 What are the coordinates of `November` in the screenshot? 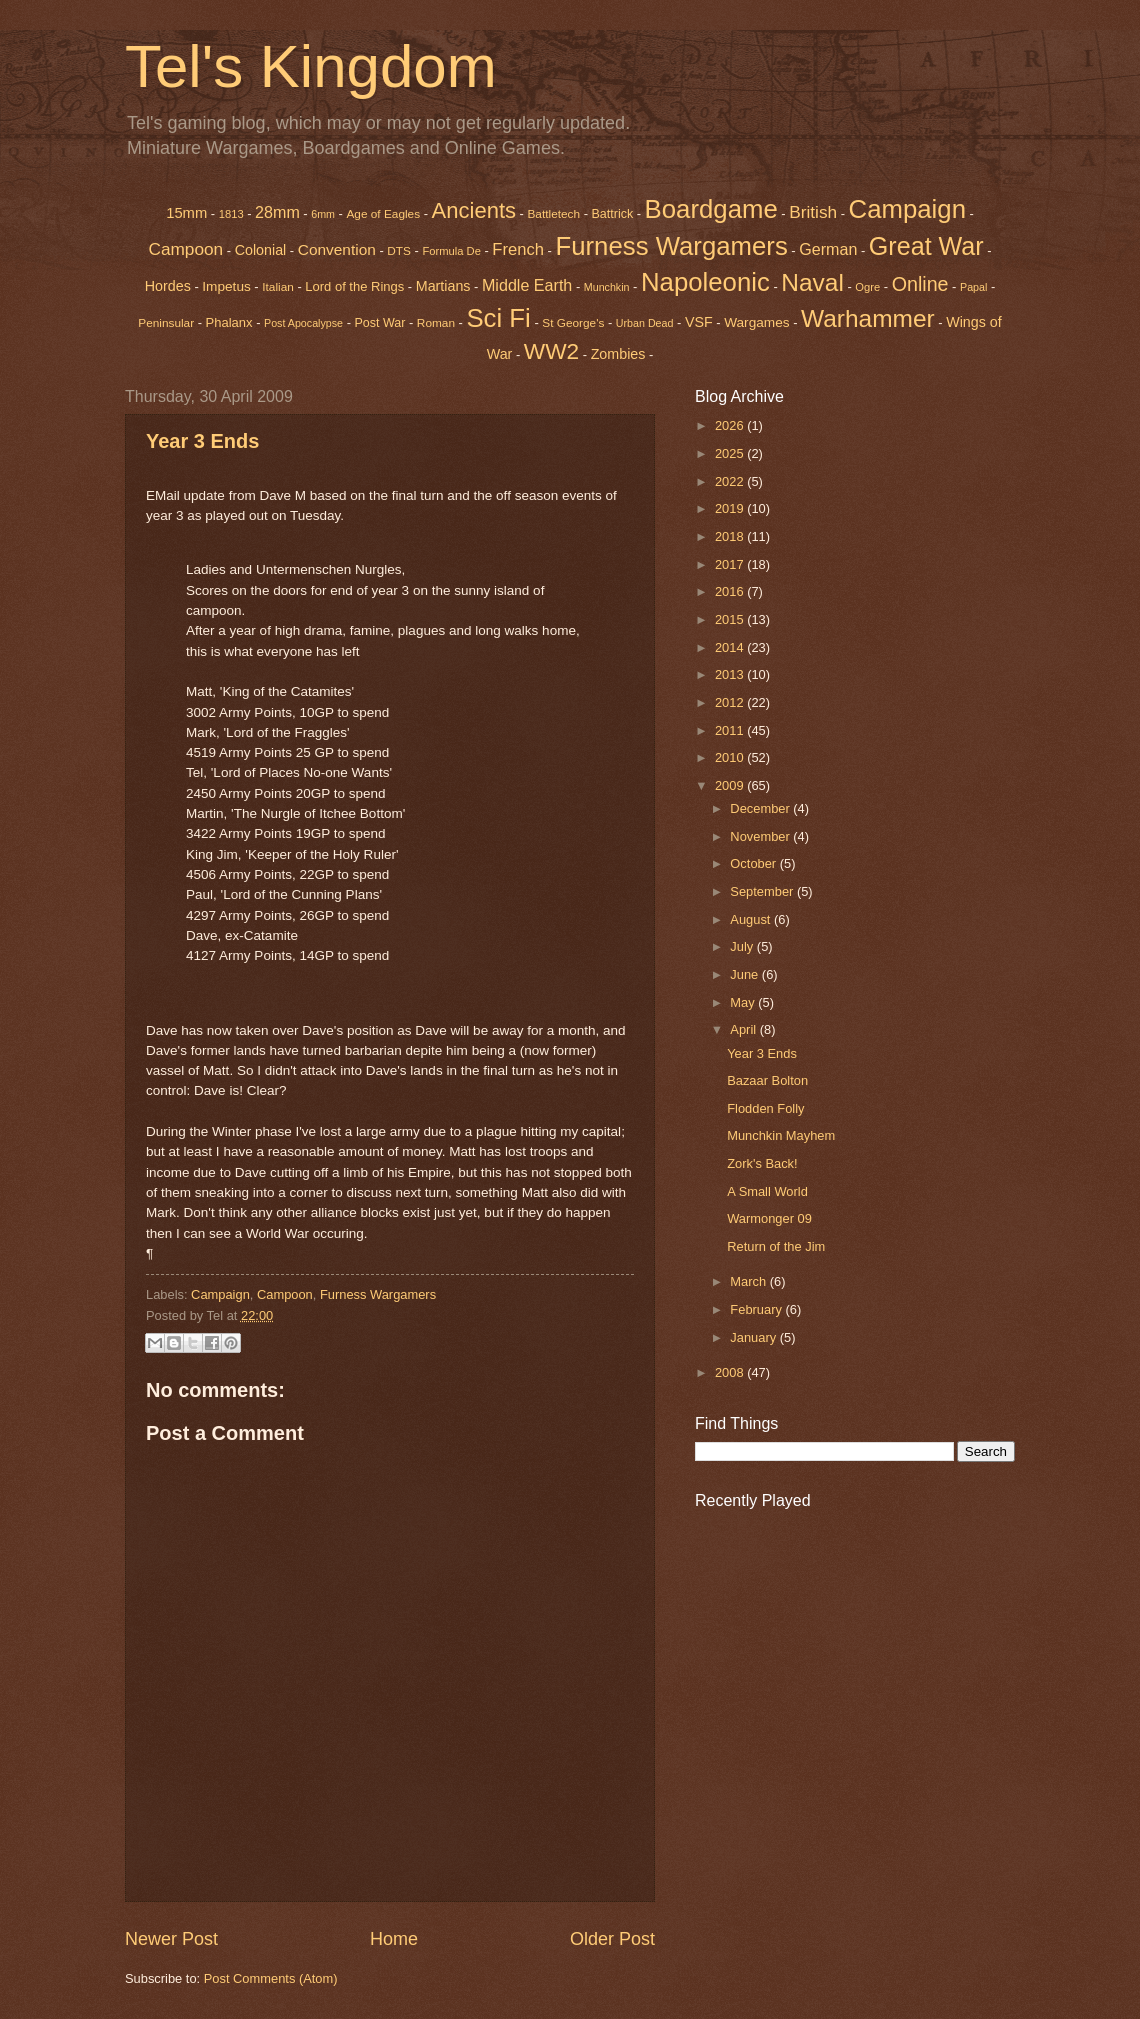 It's located at (761, 836).